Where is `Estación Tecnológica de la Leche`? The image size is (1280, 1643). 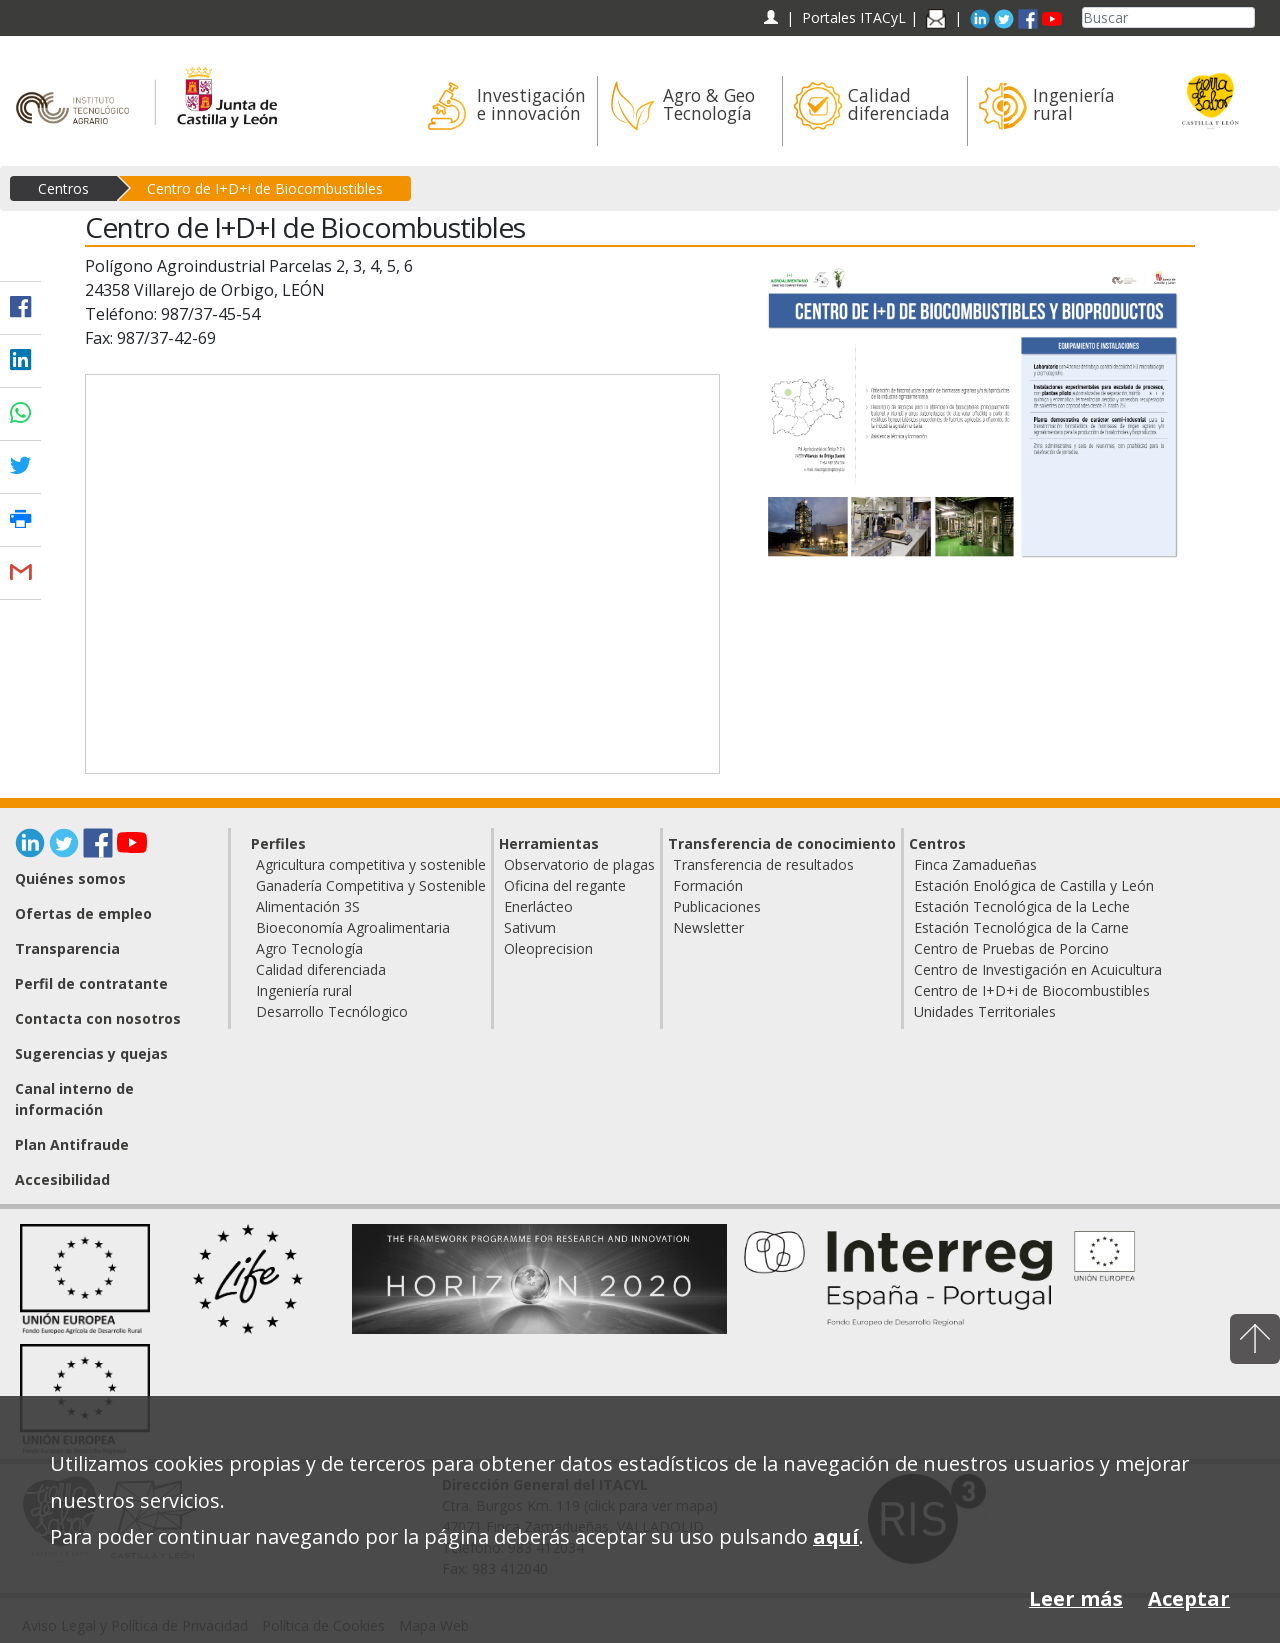
Estación Tecnológica de la Leche is located at coordinates (1022, 906).